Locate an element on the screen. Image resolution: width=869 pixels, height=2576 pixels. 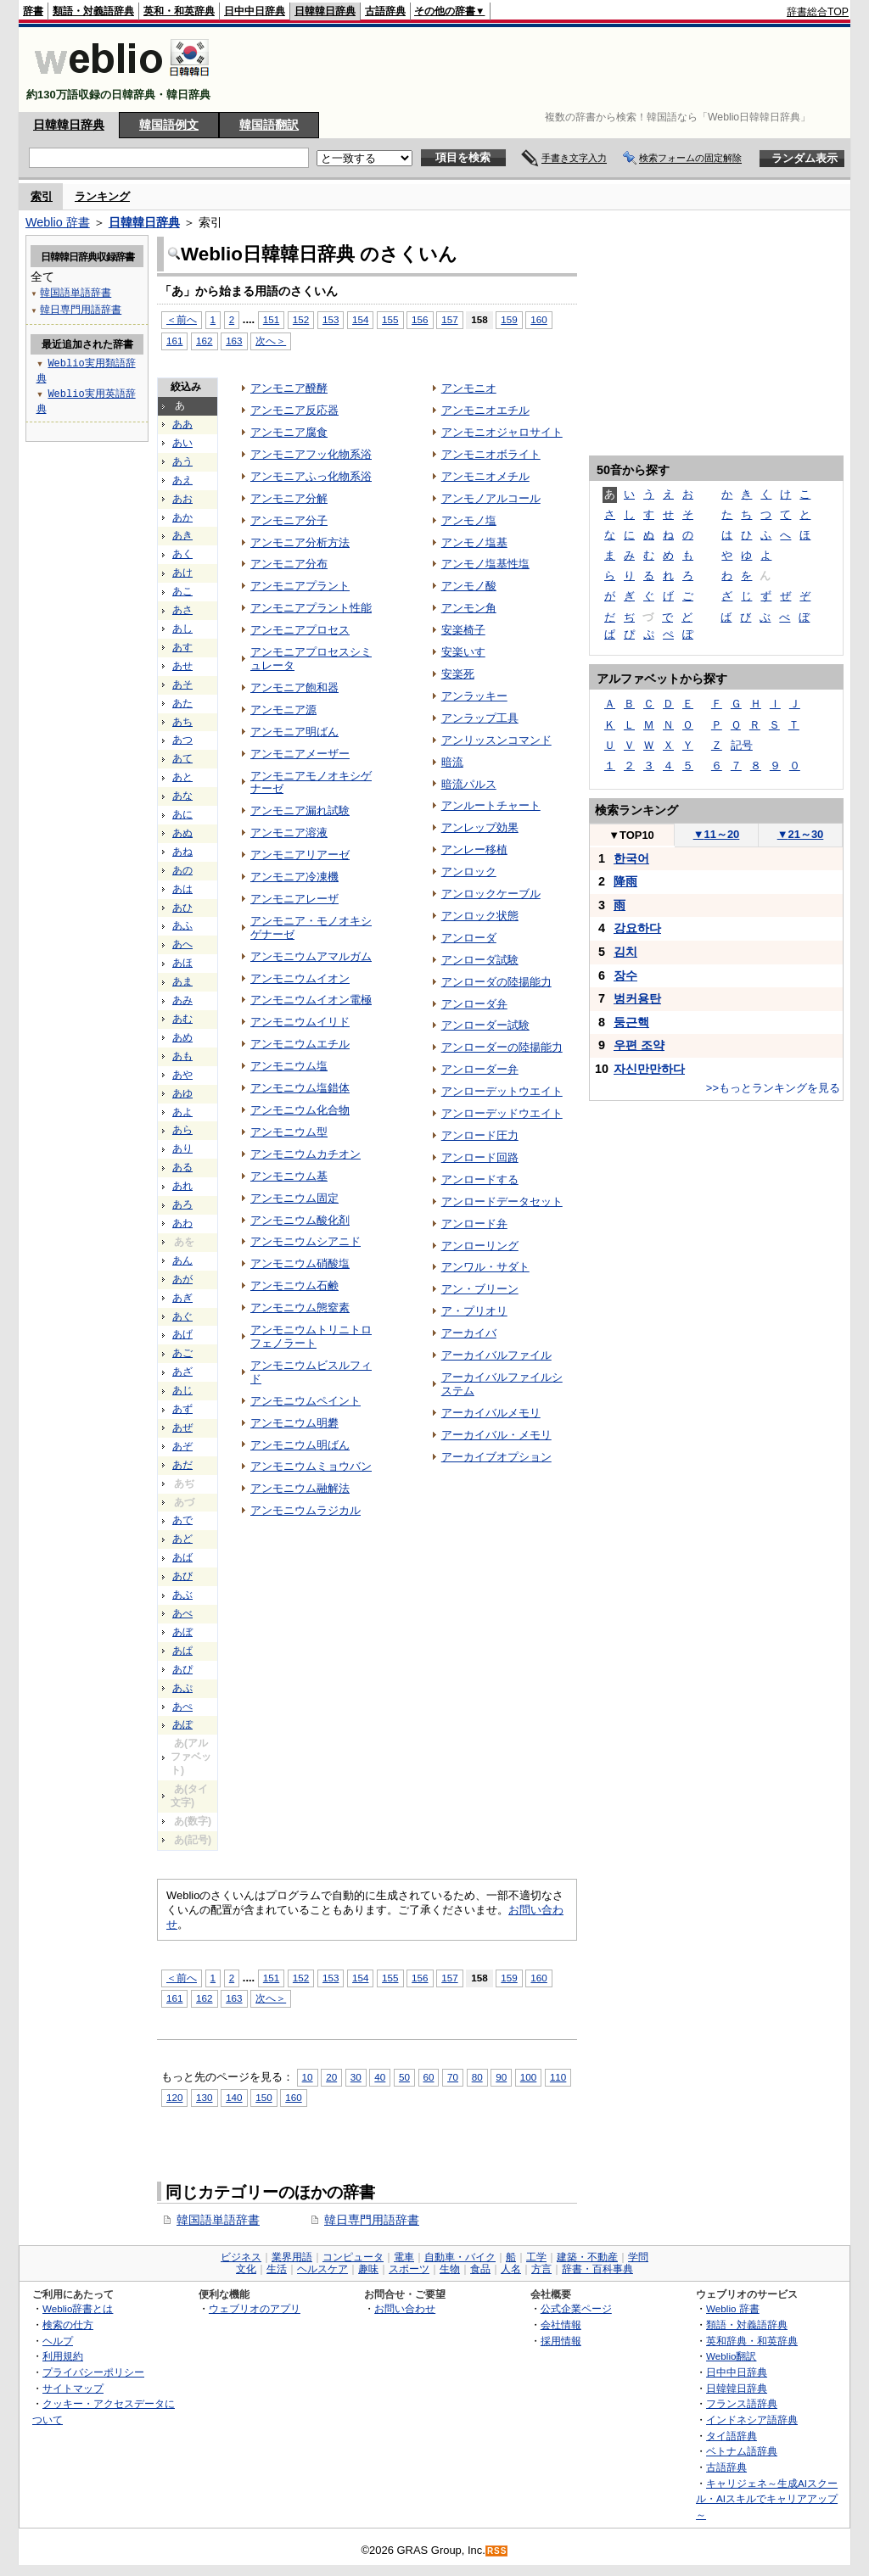
30 is located at coordinates (356, 2076).